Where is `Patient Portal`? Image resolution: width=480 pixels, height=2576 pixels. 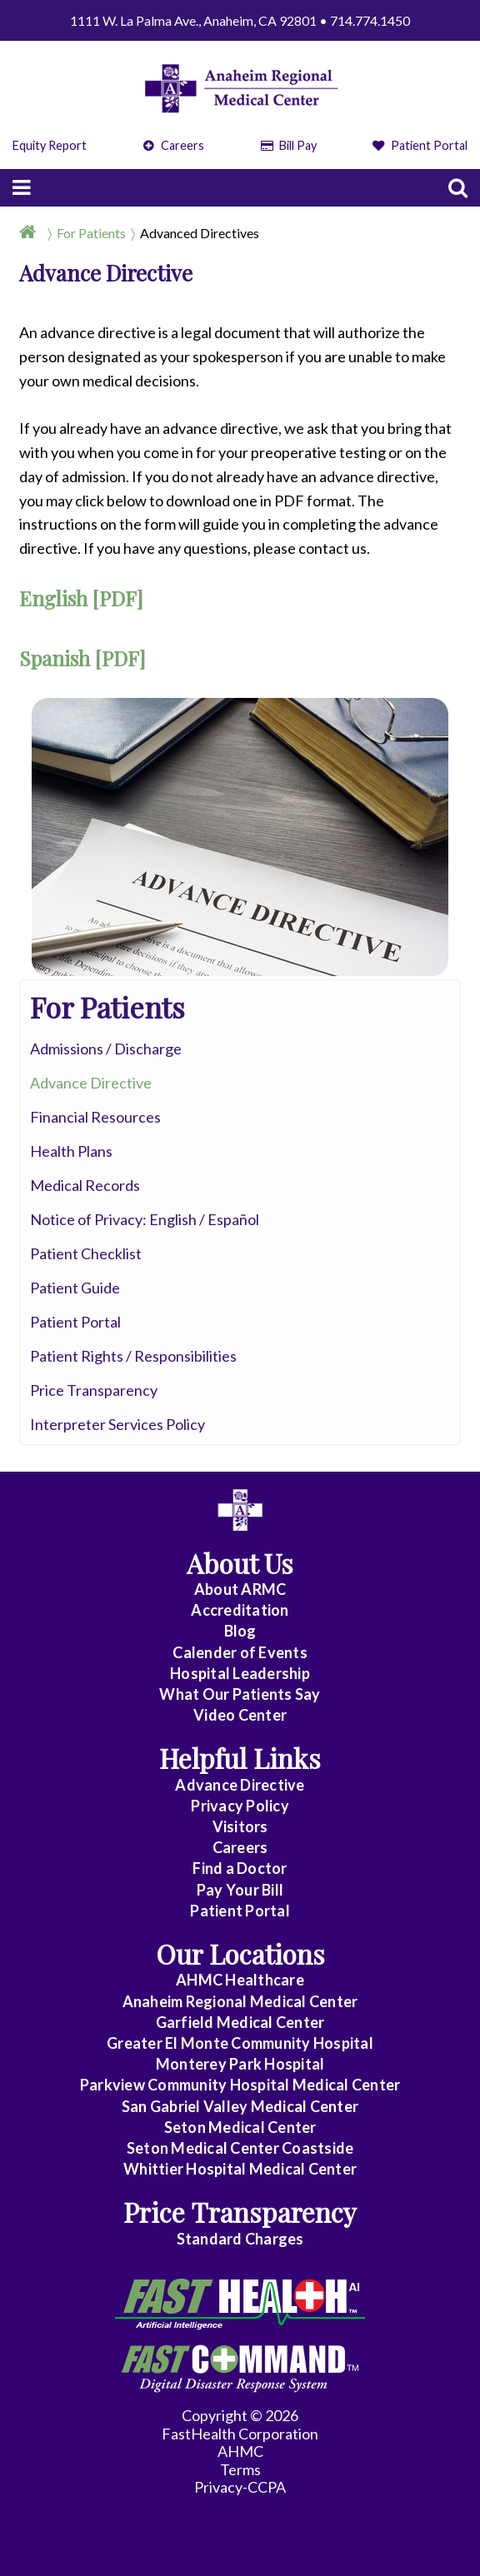
Patient Portal is located at coordinates (420, 145).